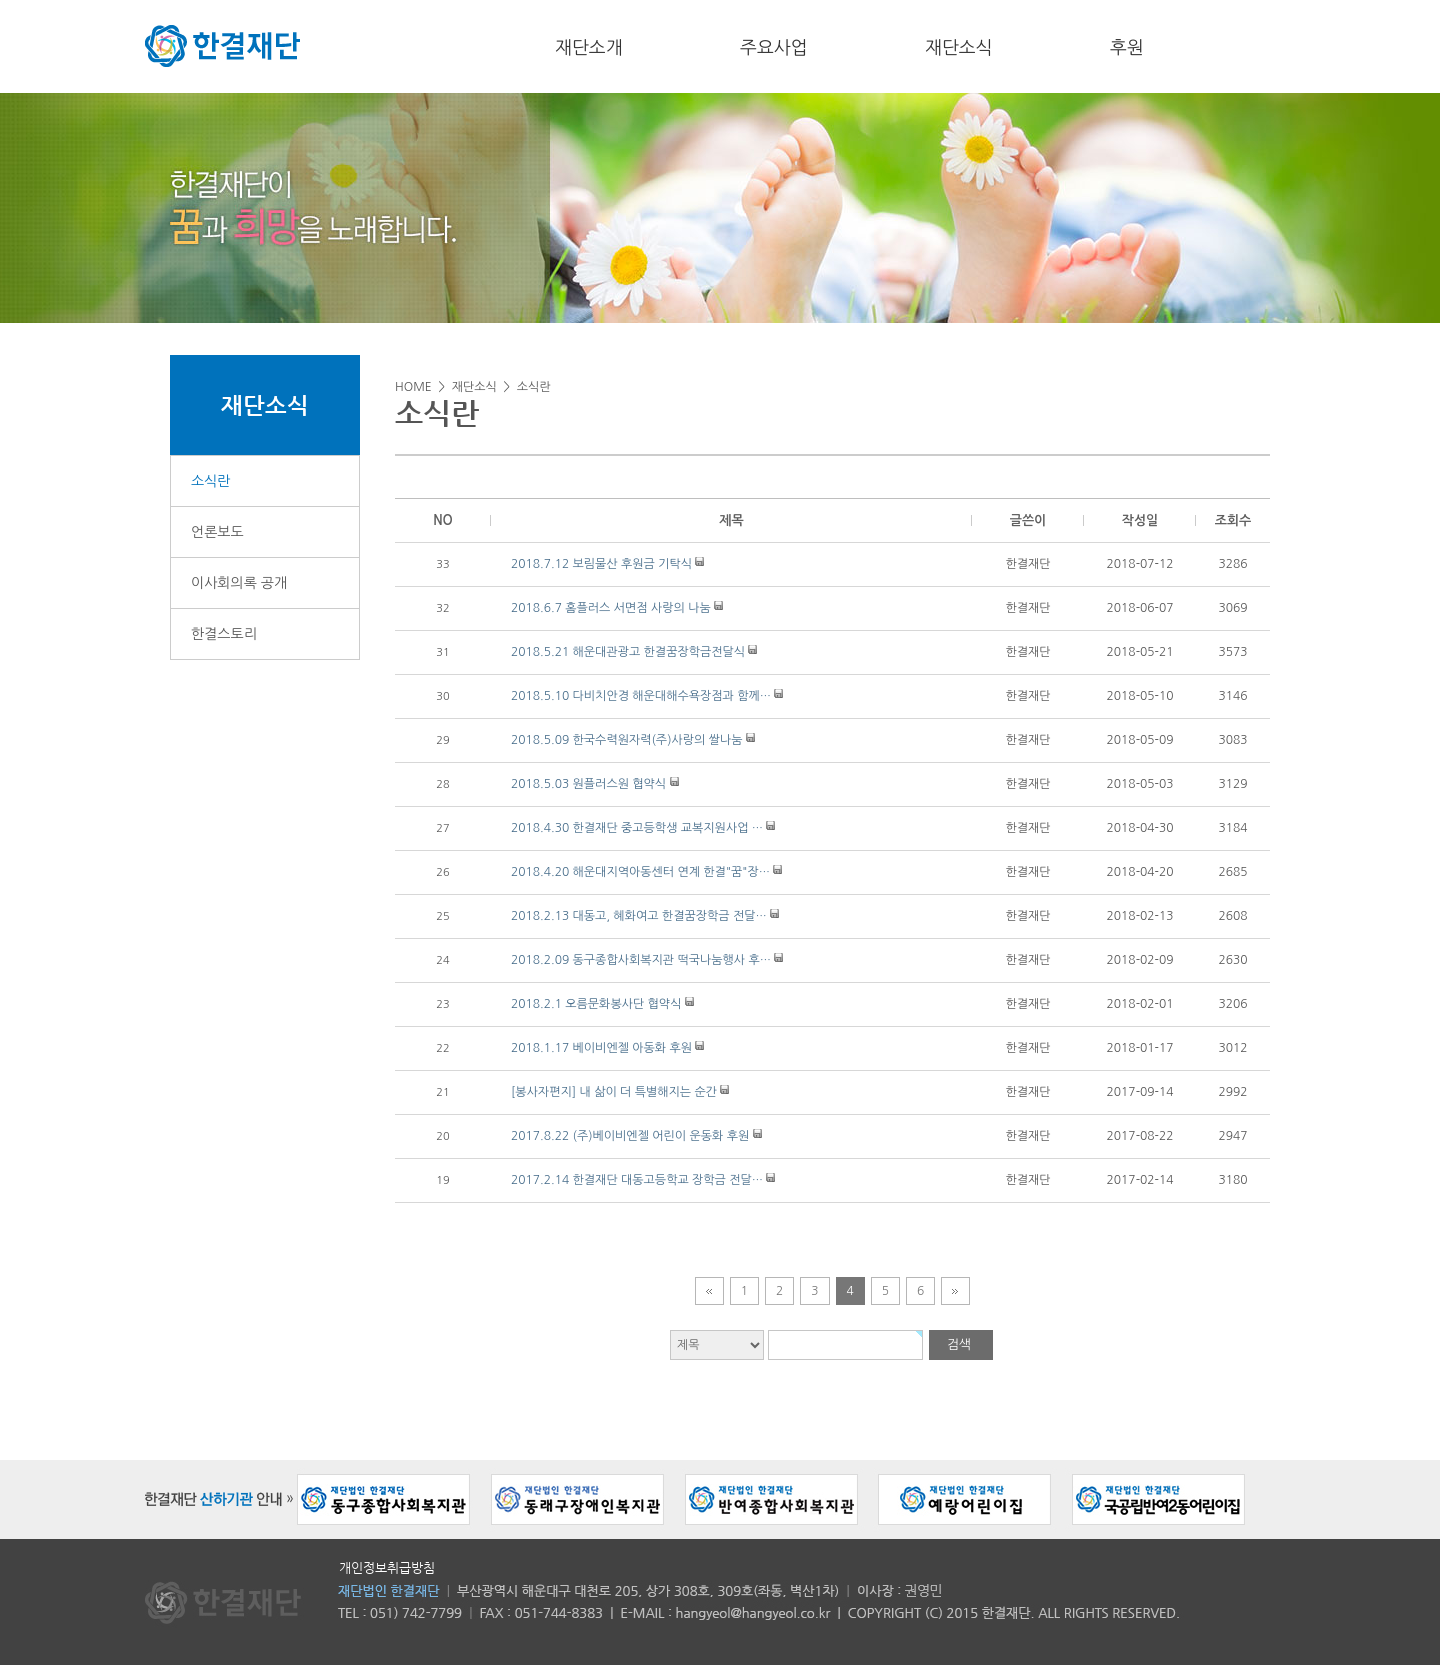 The width and height of the screenshot is (1440, 1665). What do you see at coordinates (224, 634) in the screenshot?
I see `한결스토리` at bounding box center [224, 634].